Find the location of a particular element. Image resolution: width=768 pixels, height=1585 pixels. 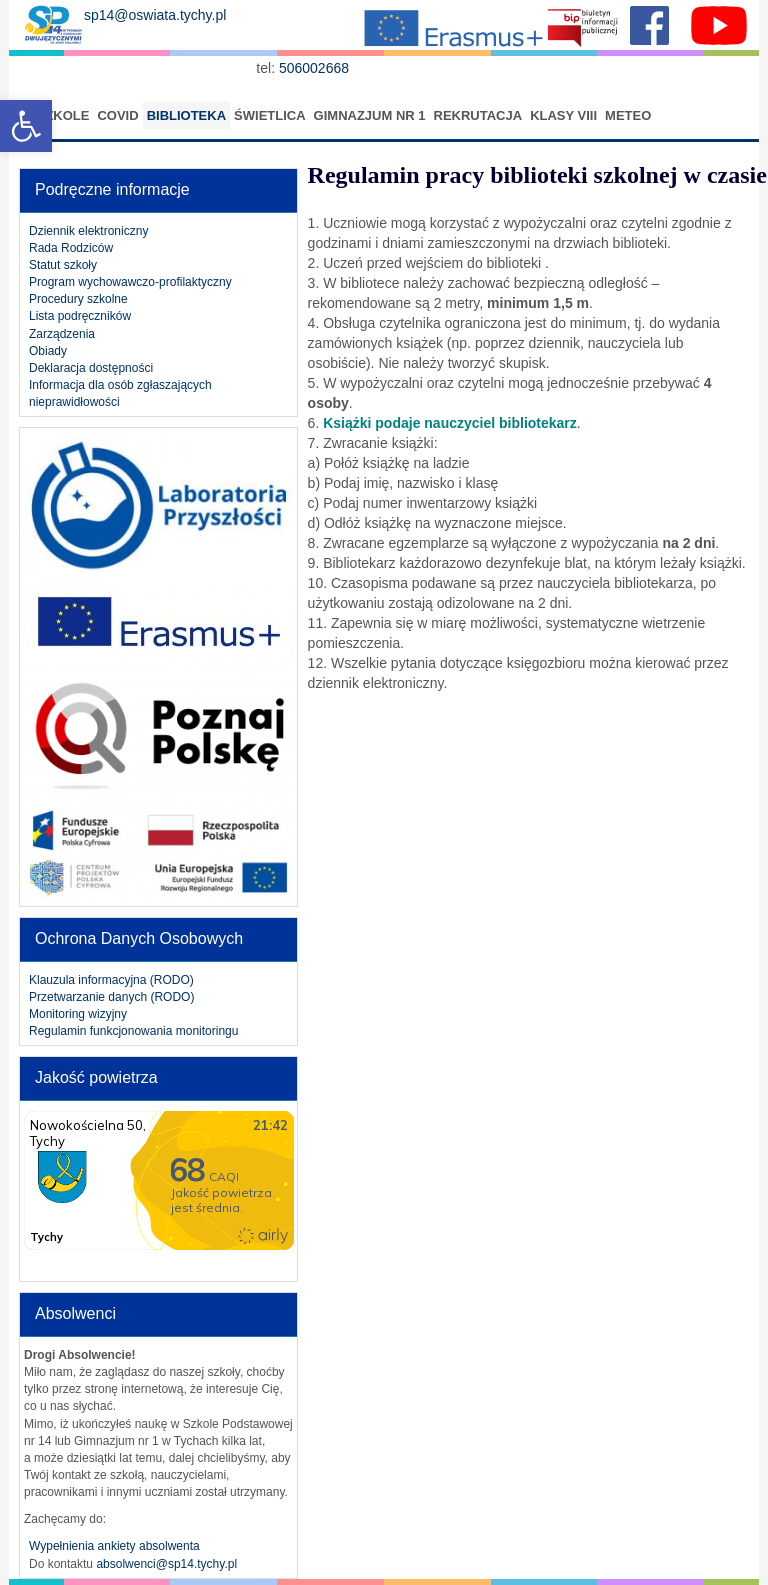

sp14@oswiata.tychy.pl is located at coordinates (155, 15).